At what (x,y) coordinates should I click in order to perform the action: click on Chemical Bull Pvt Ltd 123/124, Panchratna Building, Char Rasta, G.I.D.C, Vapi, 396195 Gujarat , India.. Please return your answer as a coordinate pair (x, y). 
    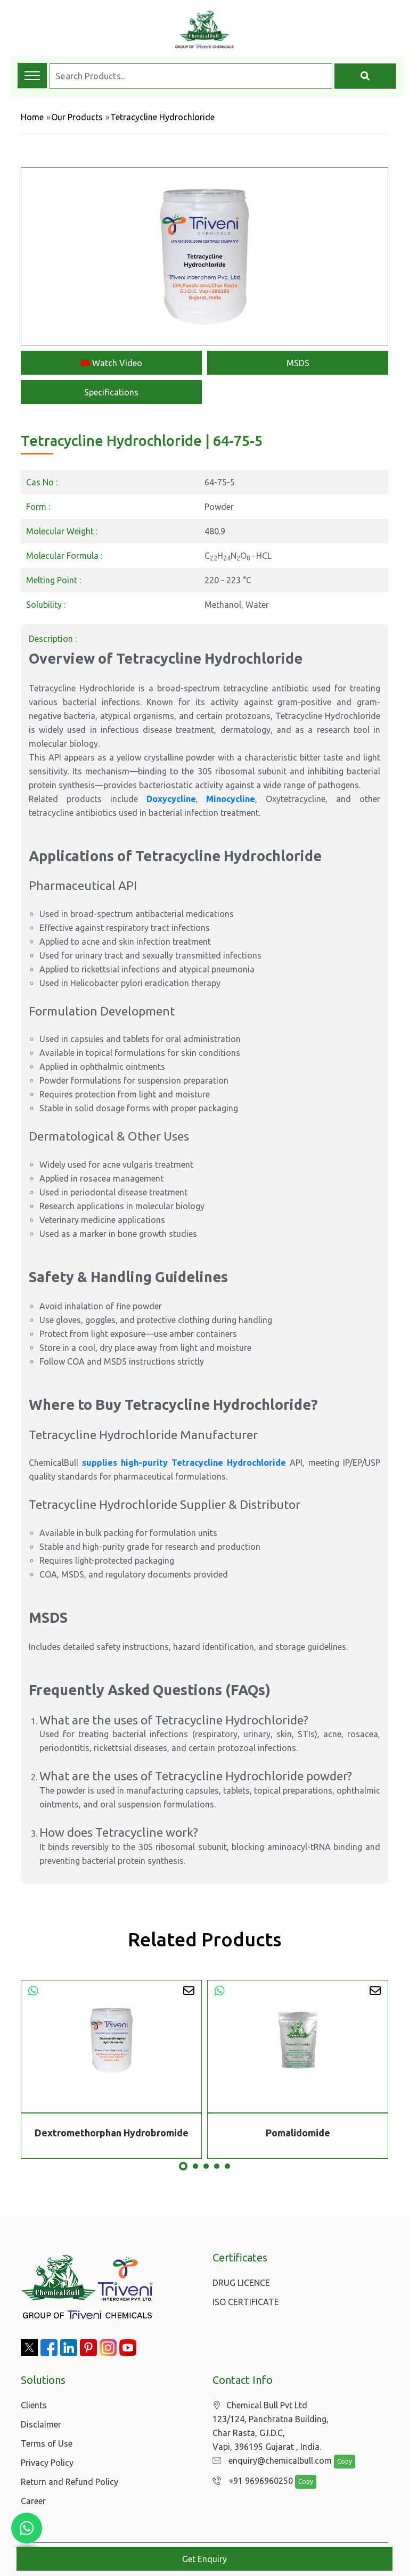
    Looking at the image, I should click on (270, 2426).